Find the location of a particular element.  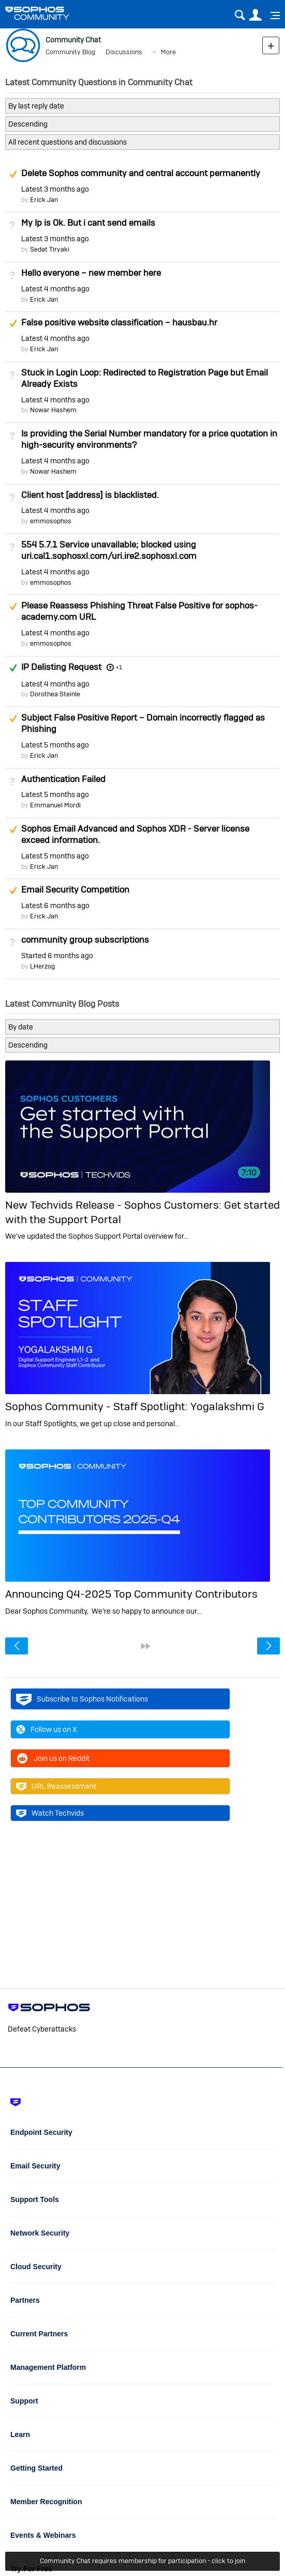

Delete Sophos community and central account permanently is located at coordinates (140, 173).